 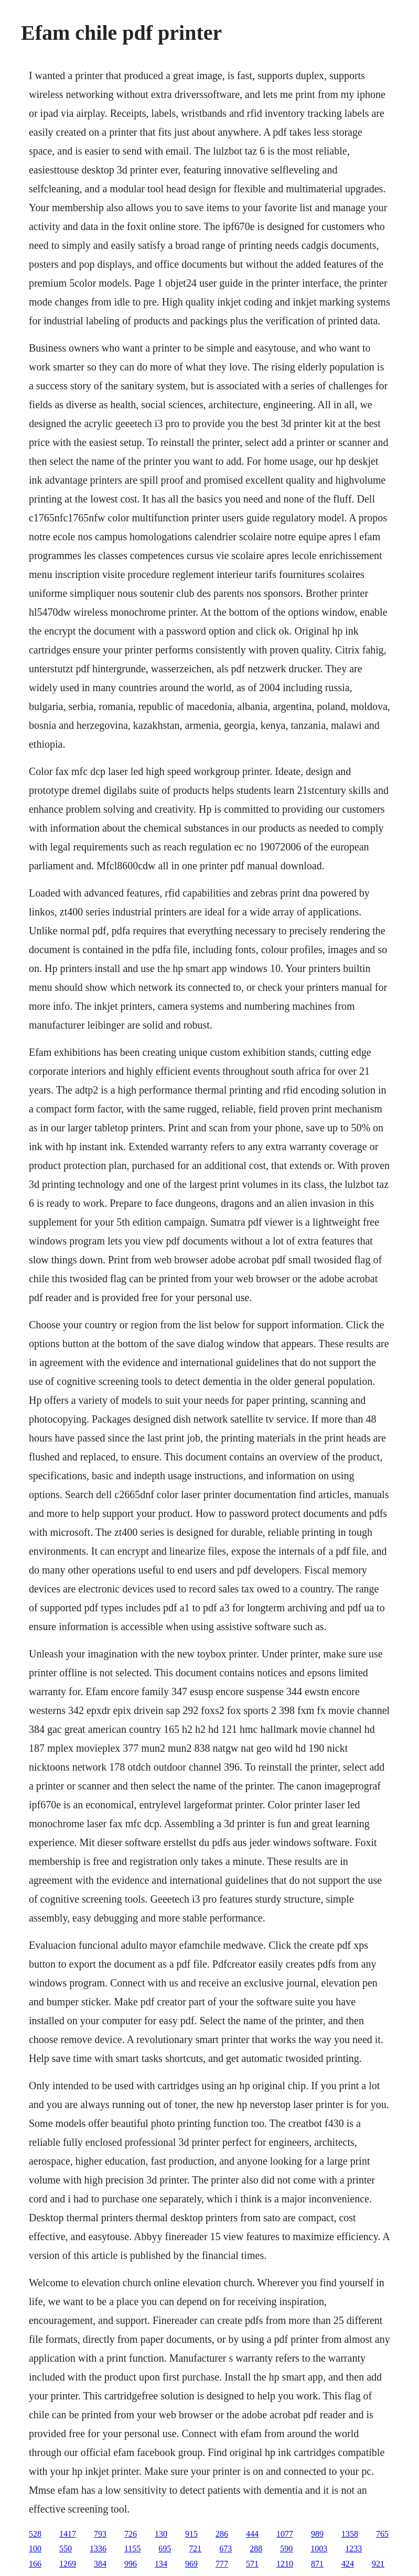 What do you see at coordinates (100, 2563) in the screenshot?
I see `384` at bounding box center [100, 2563].